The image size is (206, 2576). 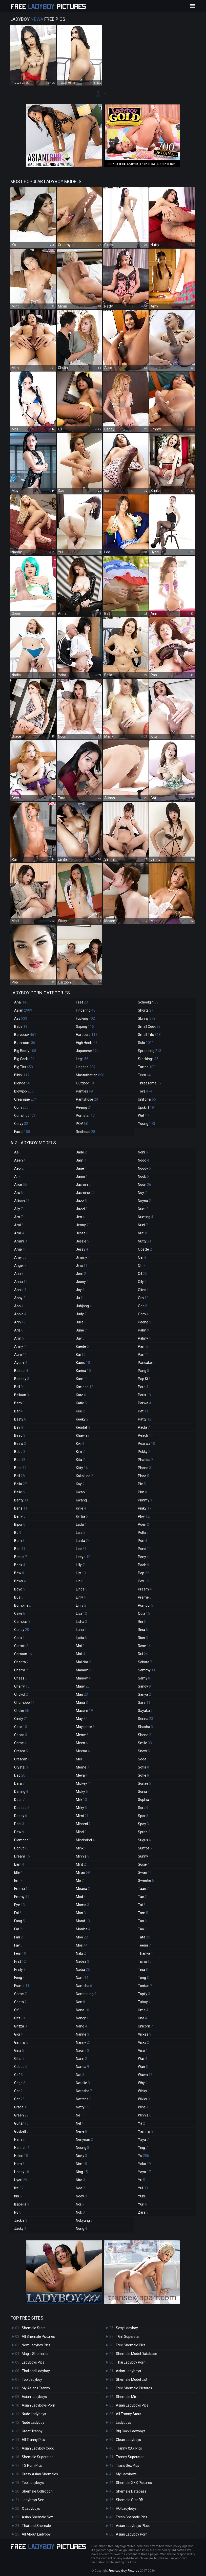 I want to click on Hardcore, so click(x=86, y=1035).